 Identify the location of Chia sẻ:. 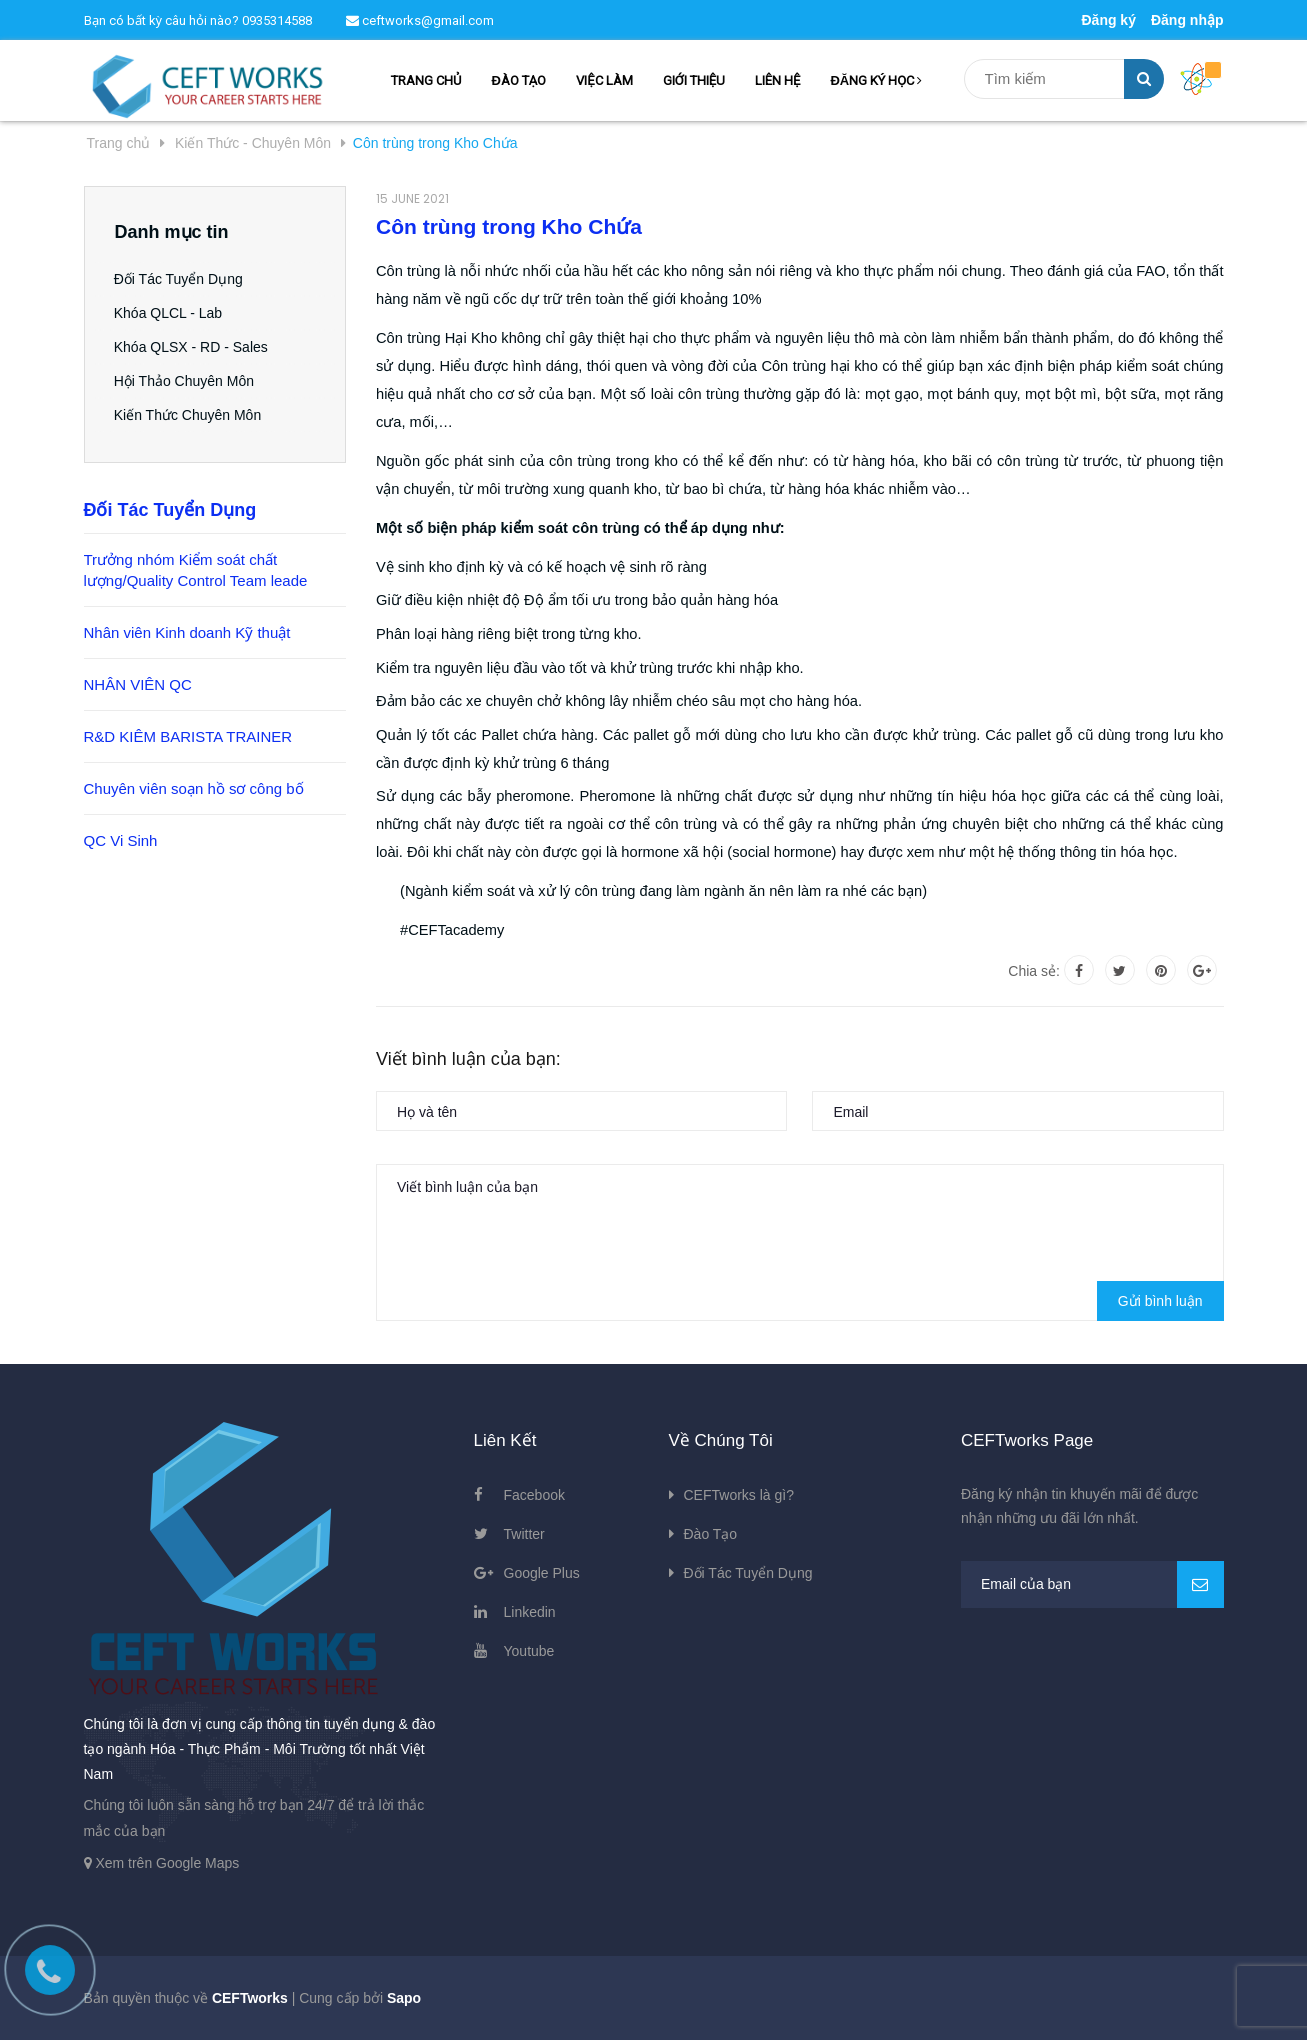
(1034, 971).